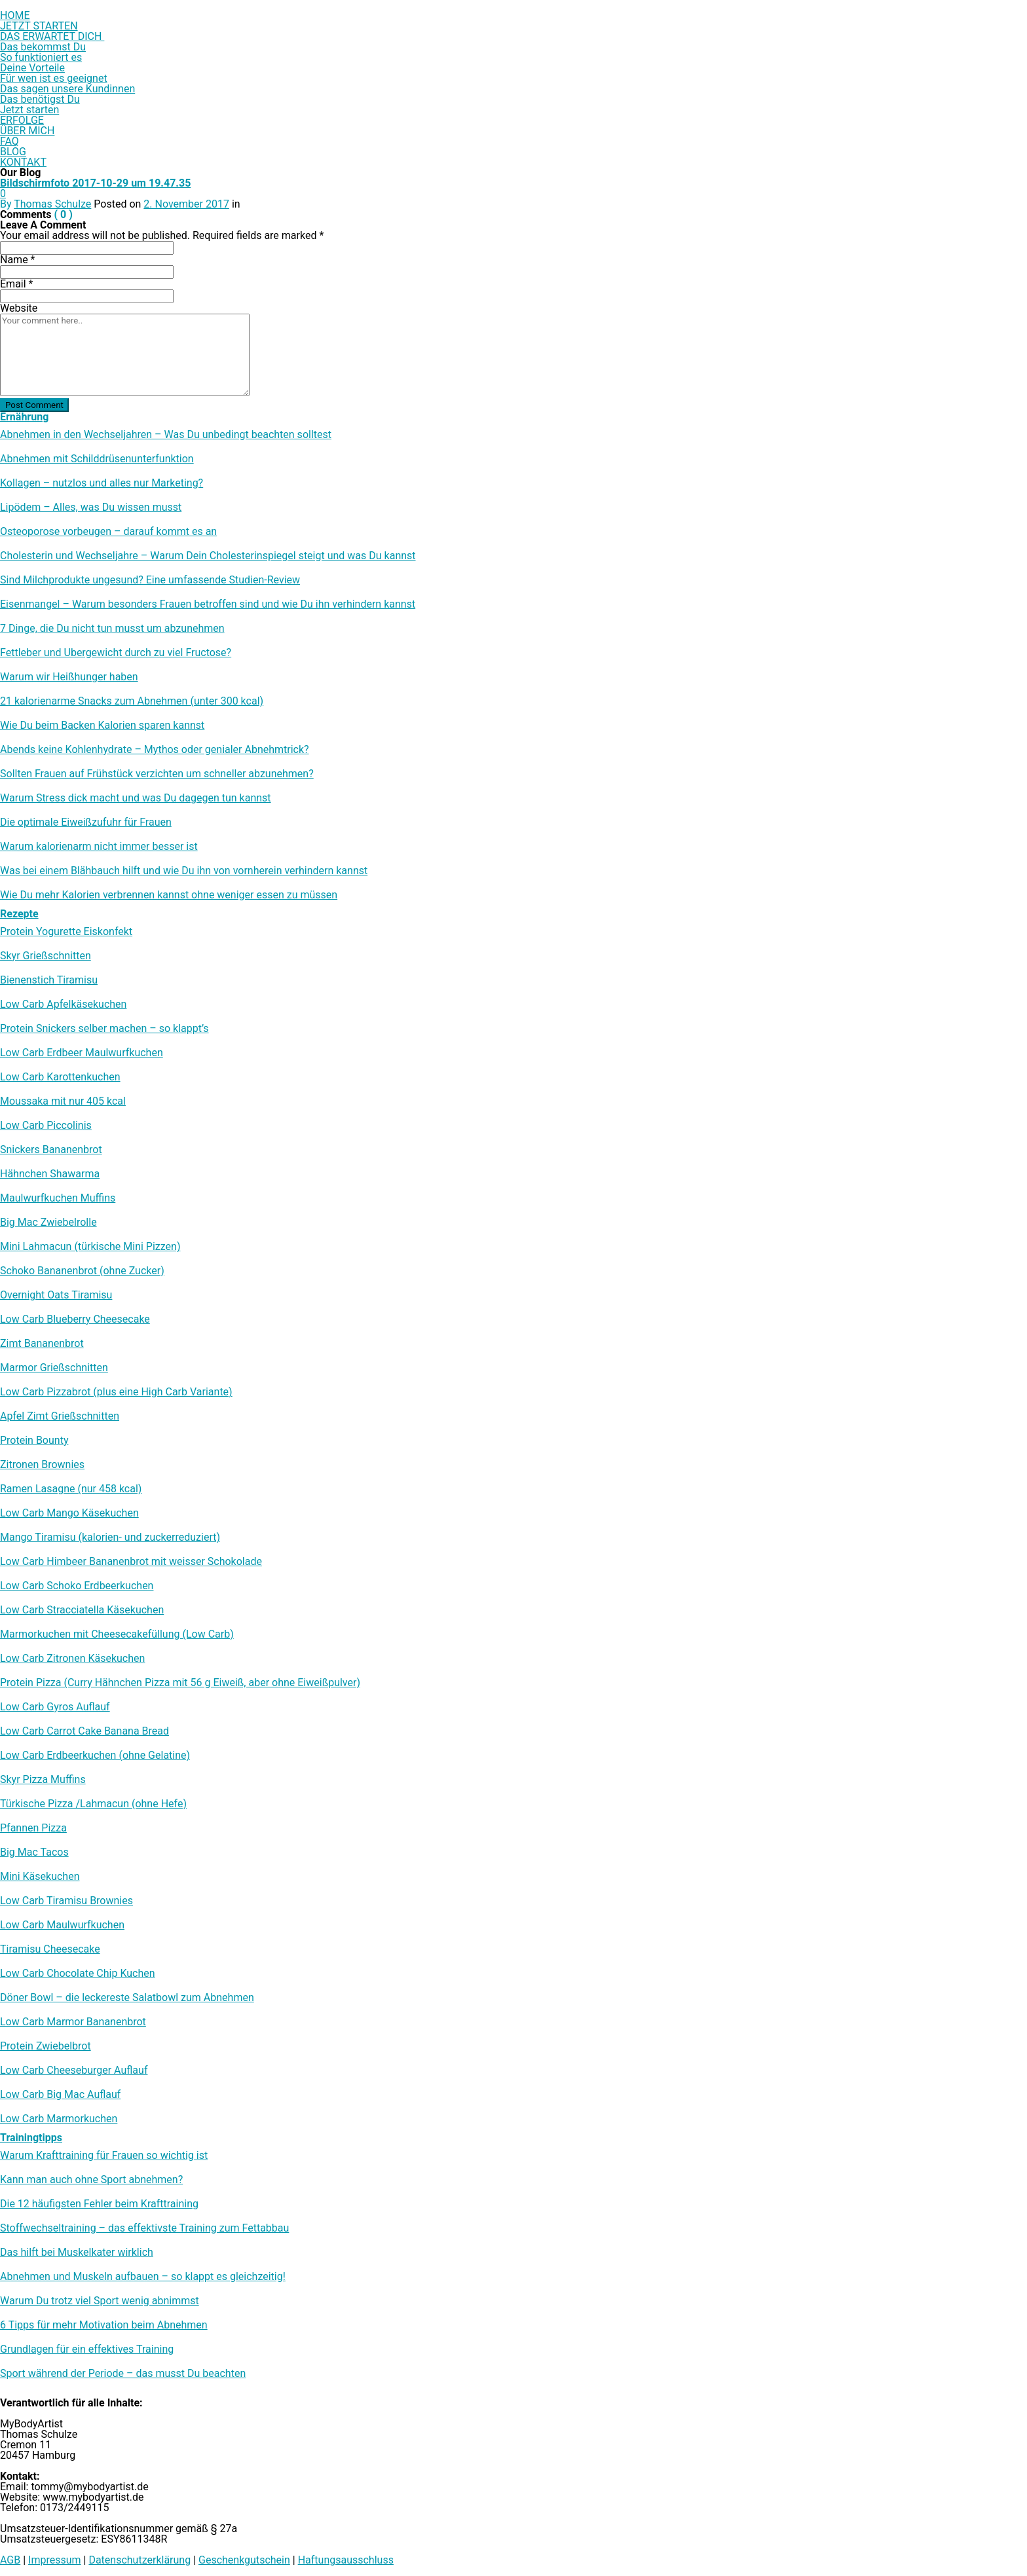  What do you see at coordinates (49, 980) in the screenshot?
I see `Bienenstich Tiramisu` at bounding box center [49, 980].